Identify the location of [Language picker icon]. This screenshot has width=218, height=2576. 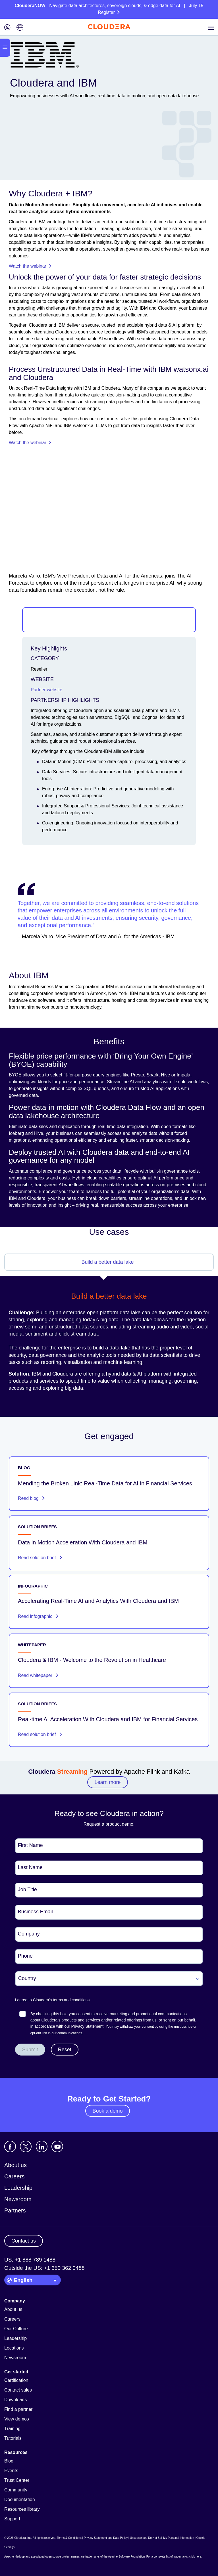
(20, 28).